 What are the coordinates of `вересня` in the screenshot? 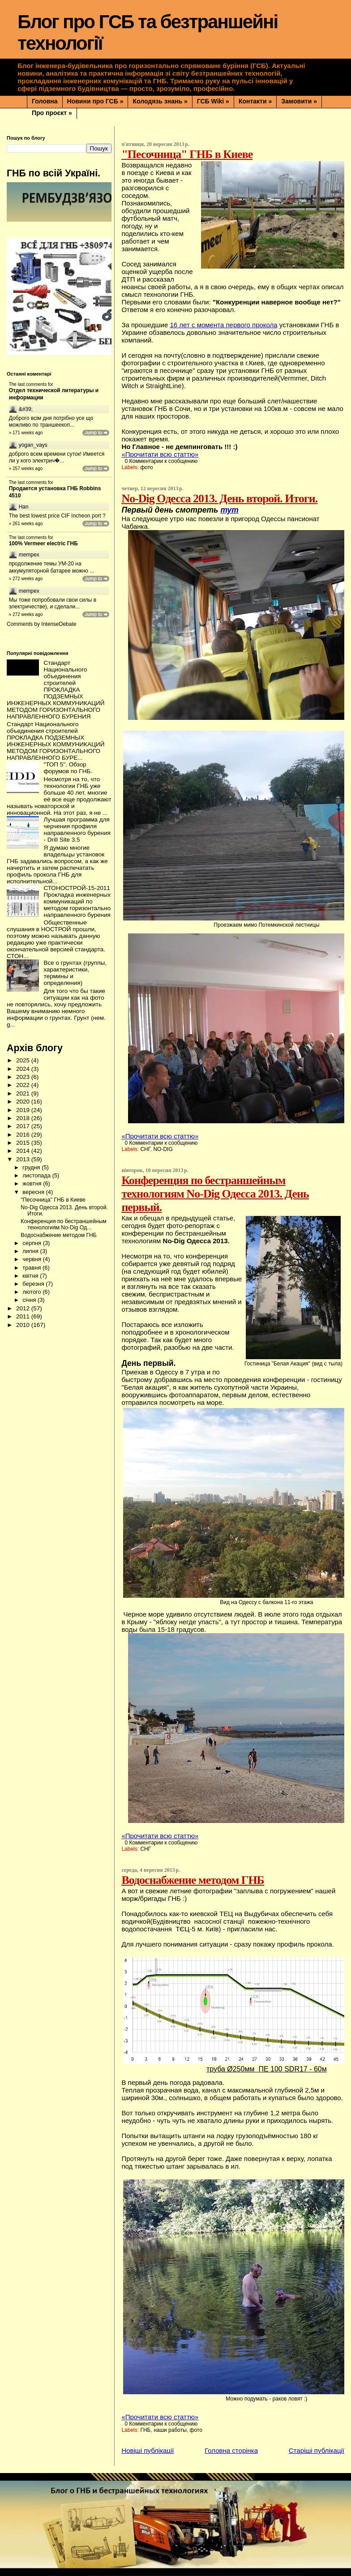 It's located at (34, 1192).